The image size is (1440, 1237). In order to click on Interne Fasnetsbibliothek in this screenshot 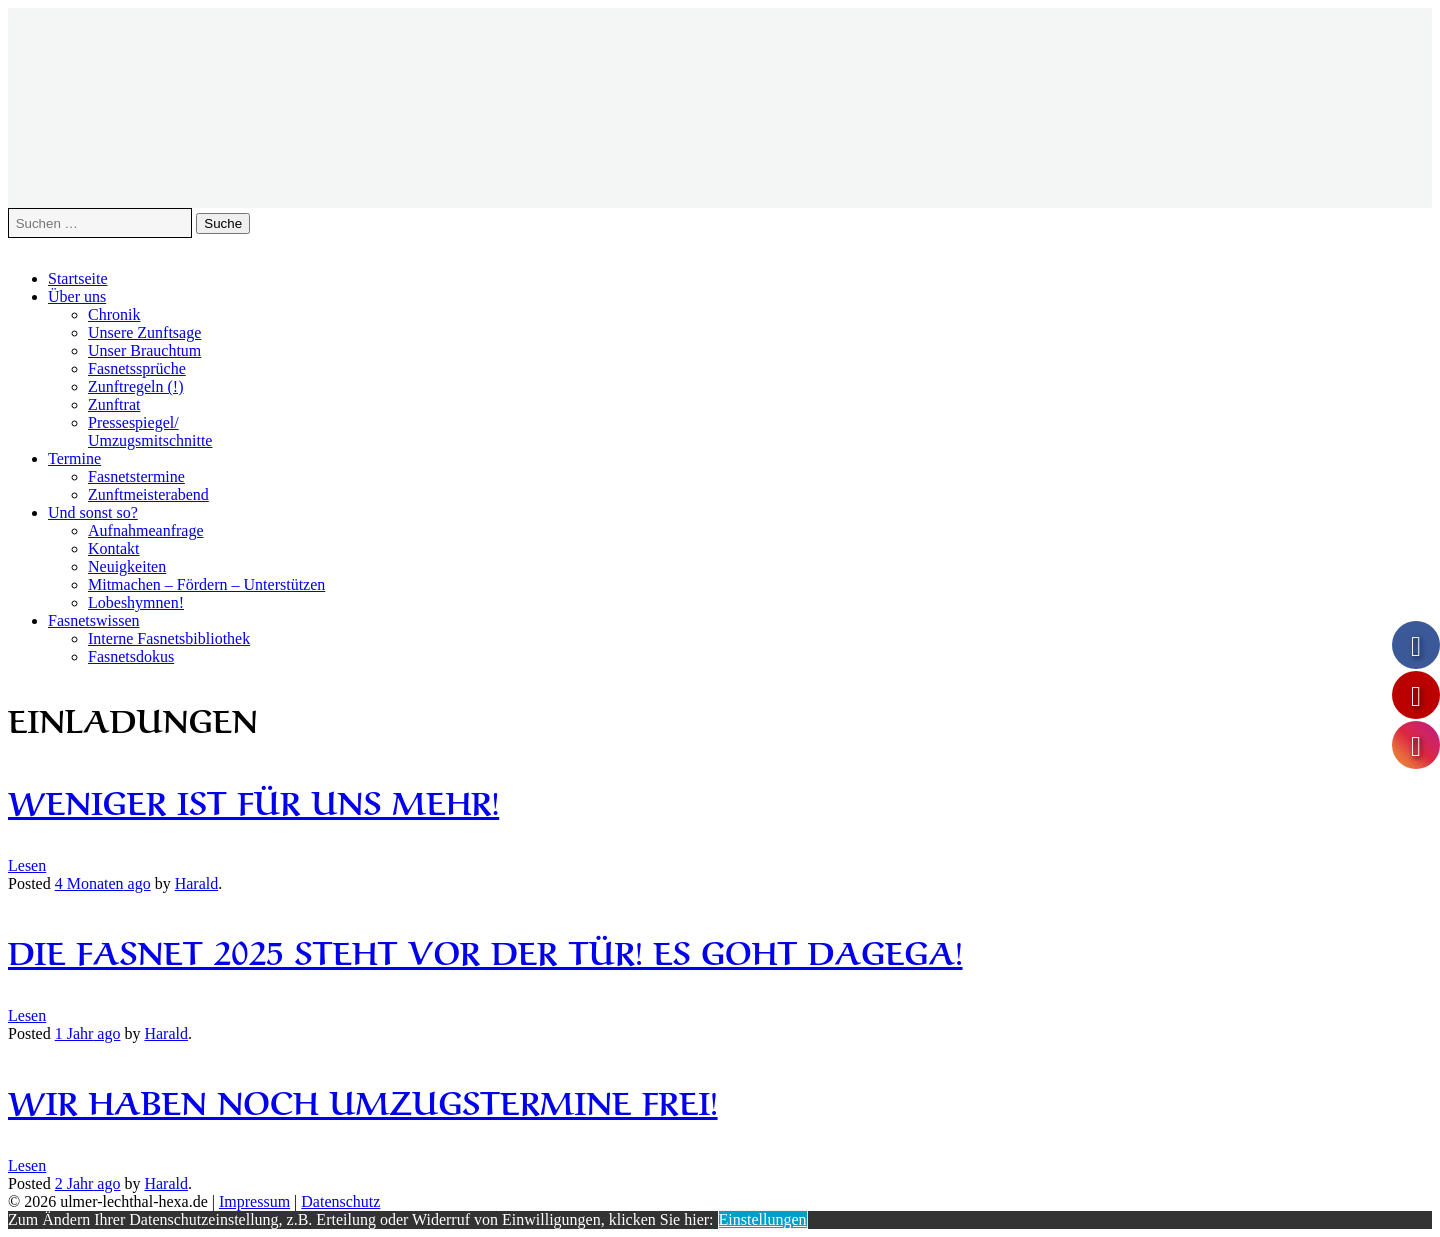, I will do `click(169, 638)`.